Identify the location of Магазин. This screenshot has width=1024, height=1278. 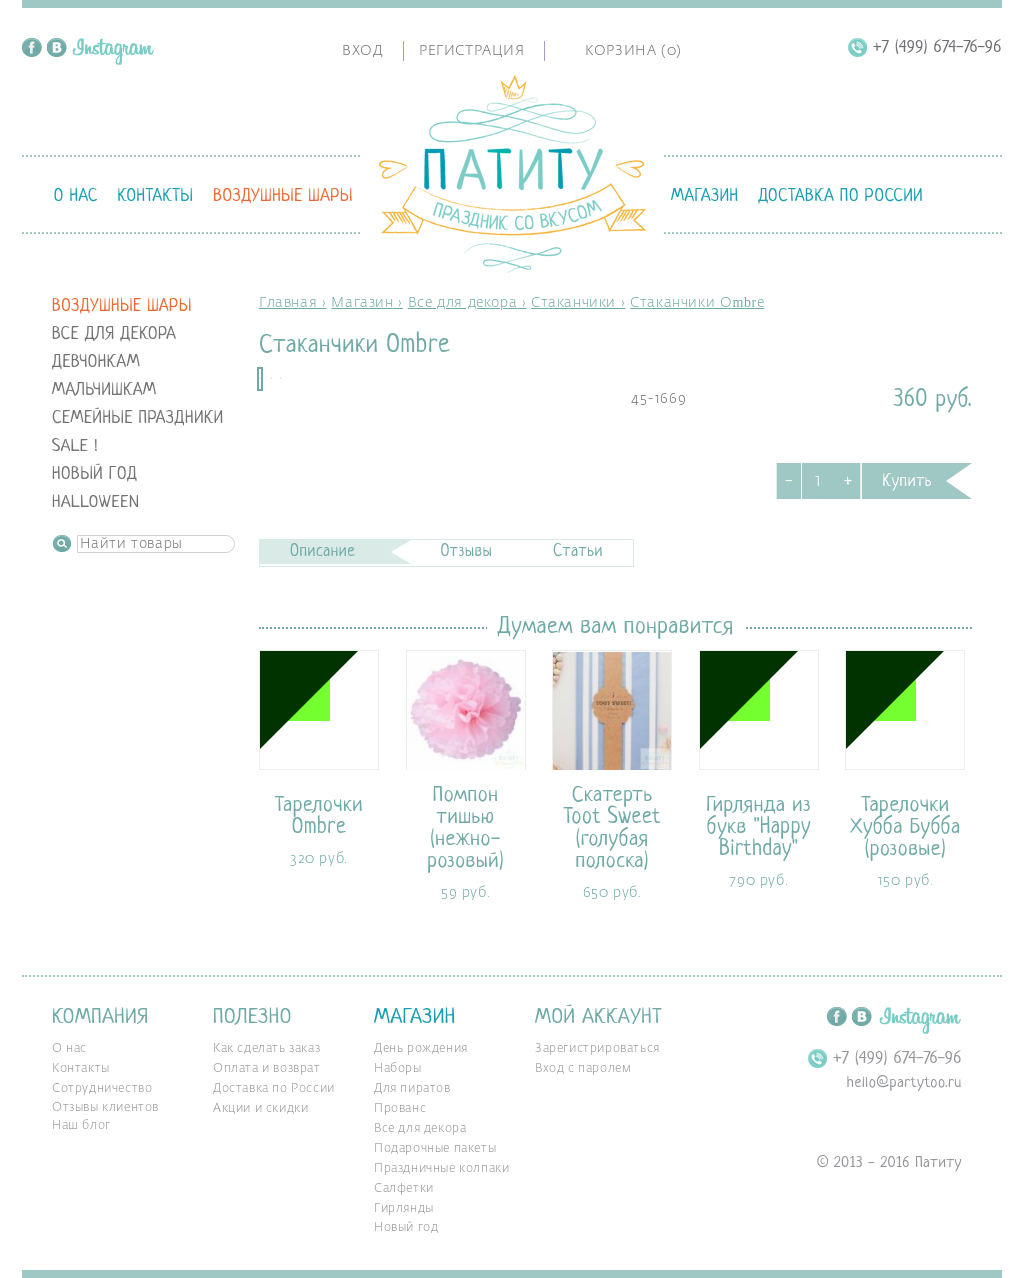
(705, 196).